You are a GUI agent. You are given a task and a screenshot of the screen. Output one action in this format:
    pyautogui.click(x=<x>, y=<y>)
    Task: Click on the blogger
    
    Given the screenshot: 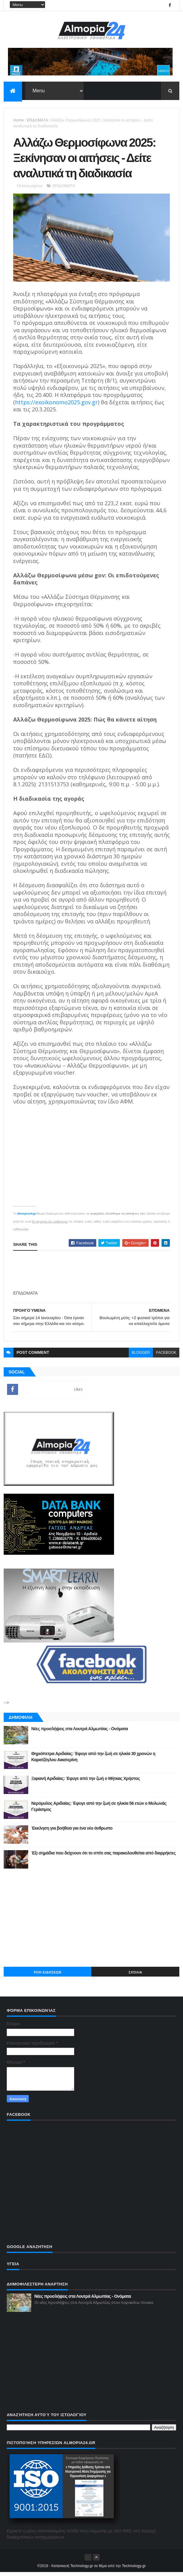 What is the action you would take?
    pyautogui.click(x=141, y=1356)
    